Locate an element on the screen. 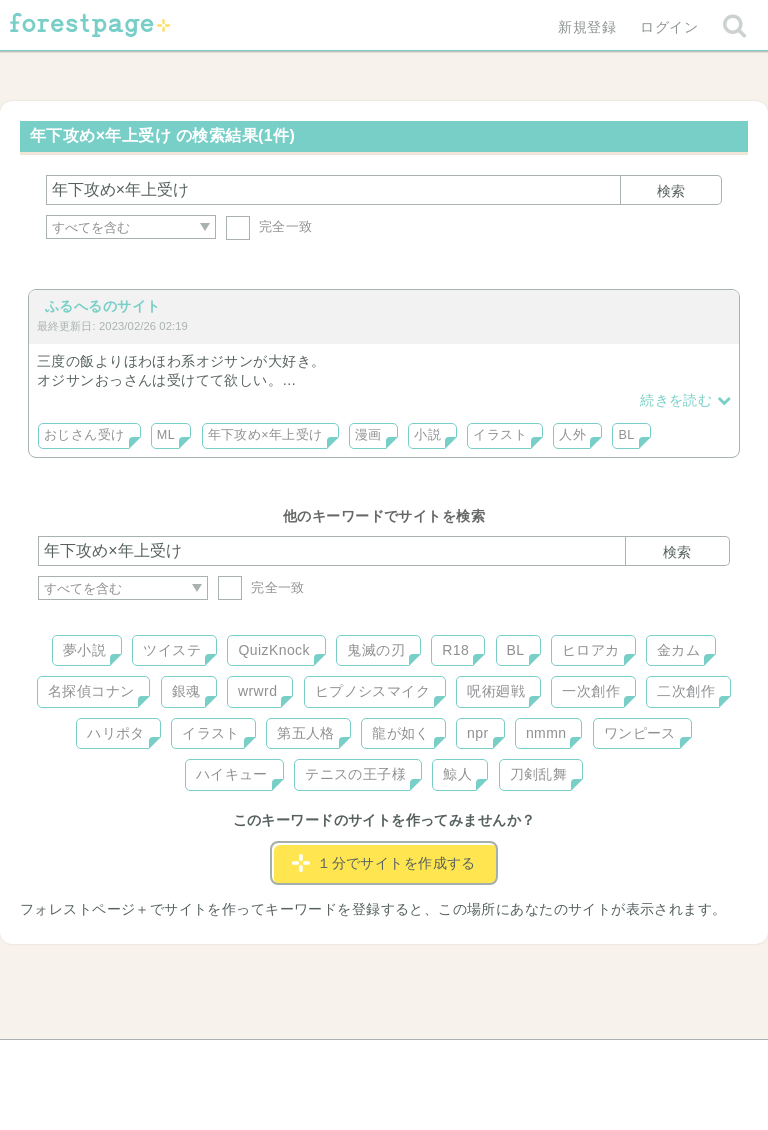 This screenshot has width=768, height=1130. ヘルプ is located at coordinates (128, 1062).